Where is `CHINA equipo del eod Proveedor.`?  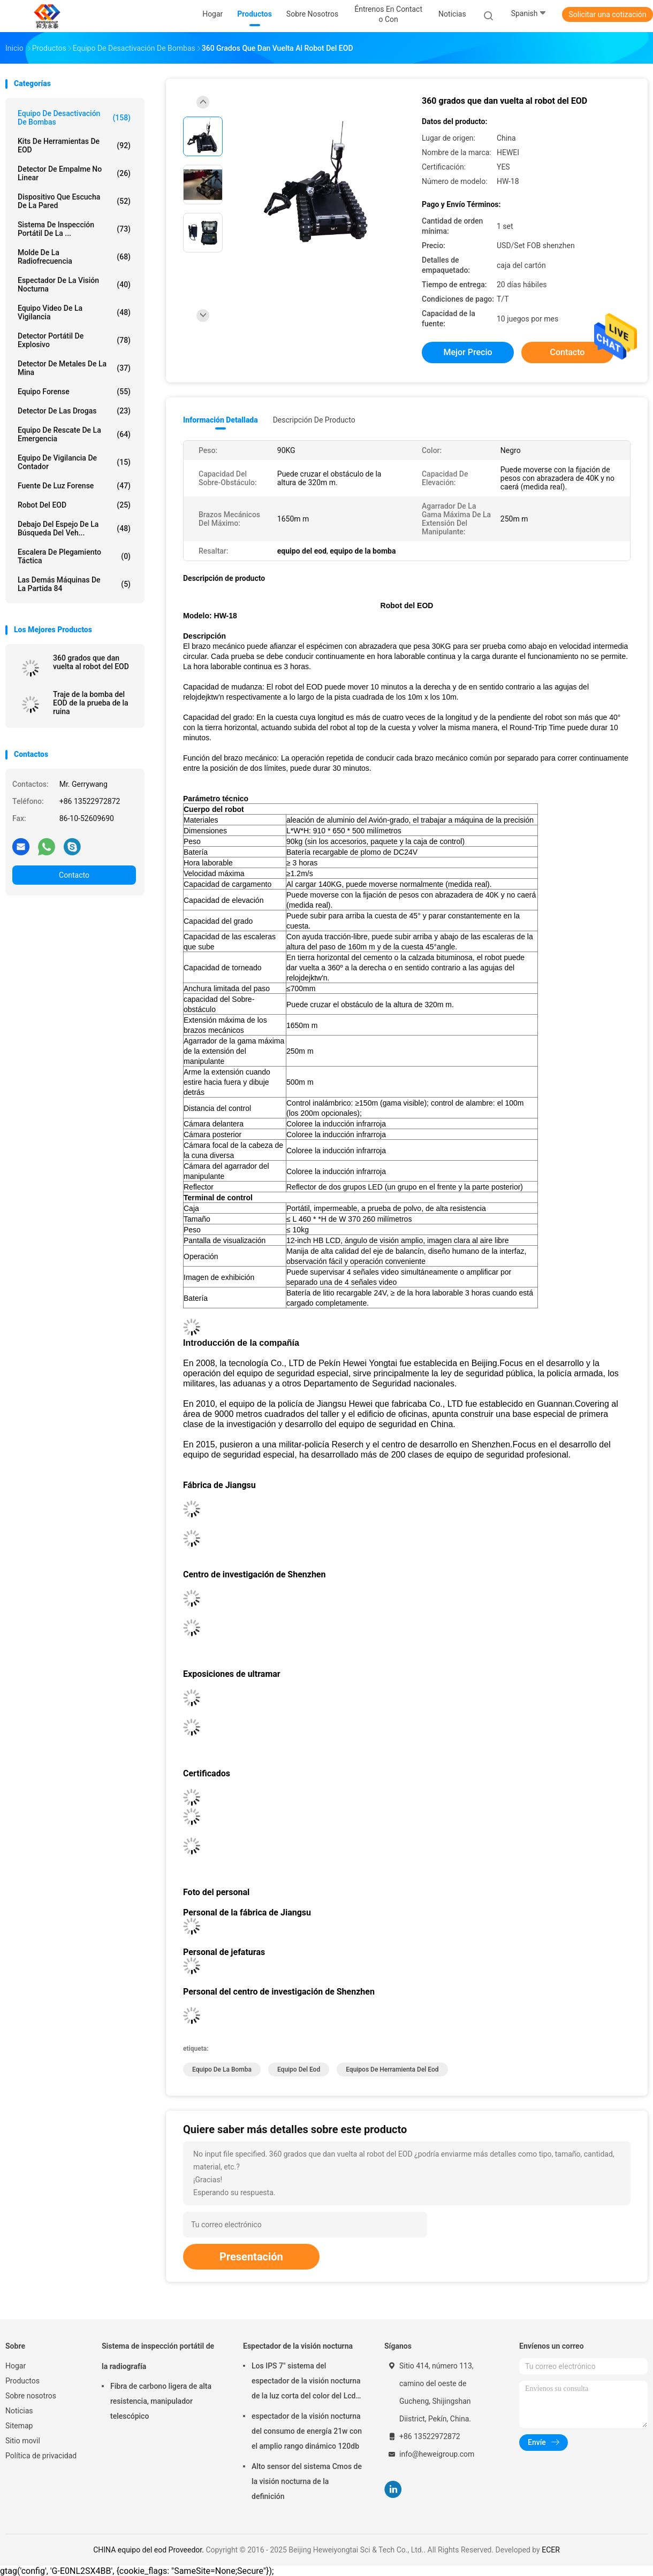
CHINA equipo del eod Proveedor. is located at coordinates (149, 2550).